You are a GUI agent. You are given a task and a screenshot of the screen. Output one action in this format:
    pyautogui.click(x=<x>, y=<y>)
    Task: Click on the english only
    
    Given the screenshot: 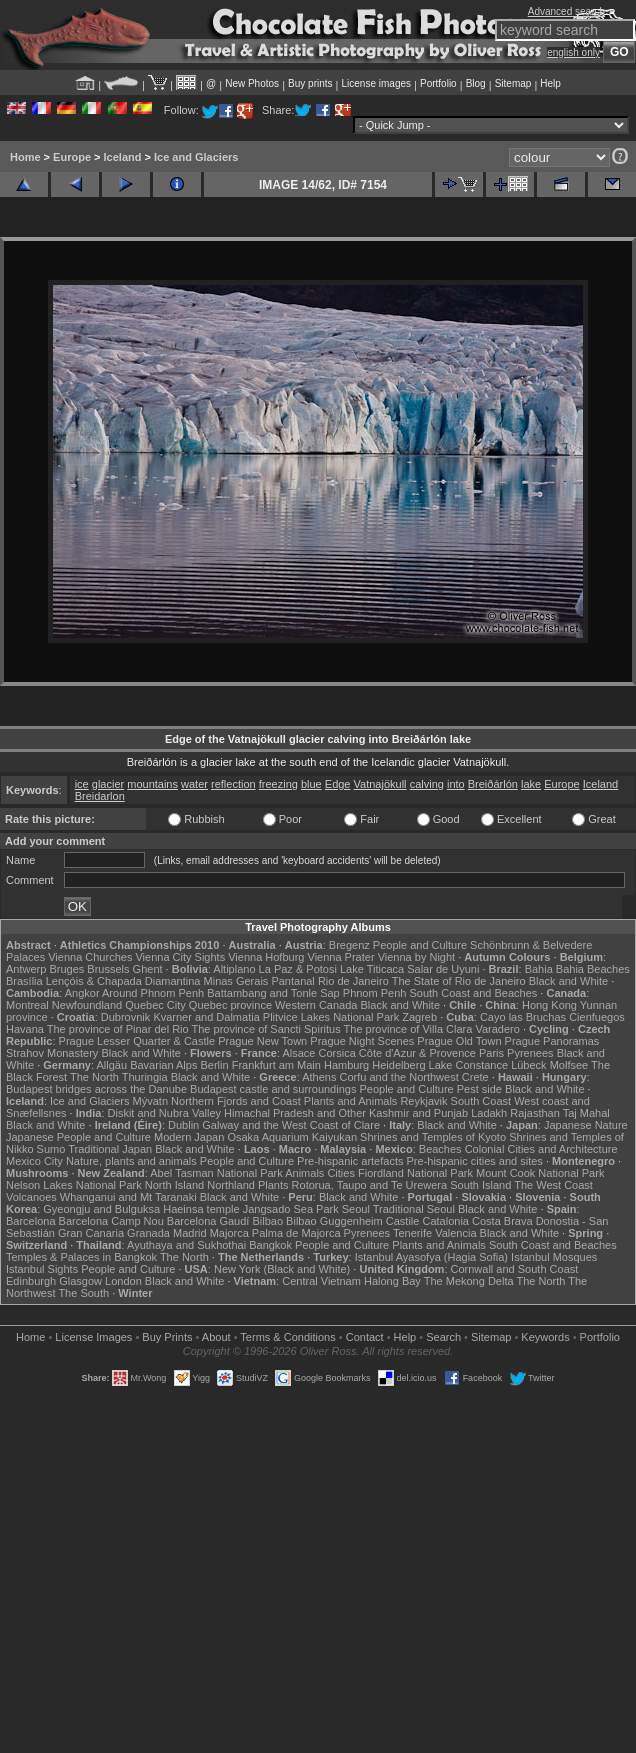 What is the action you would take?
    pyautogui.click(x=573, y=52)
    